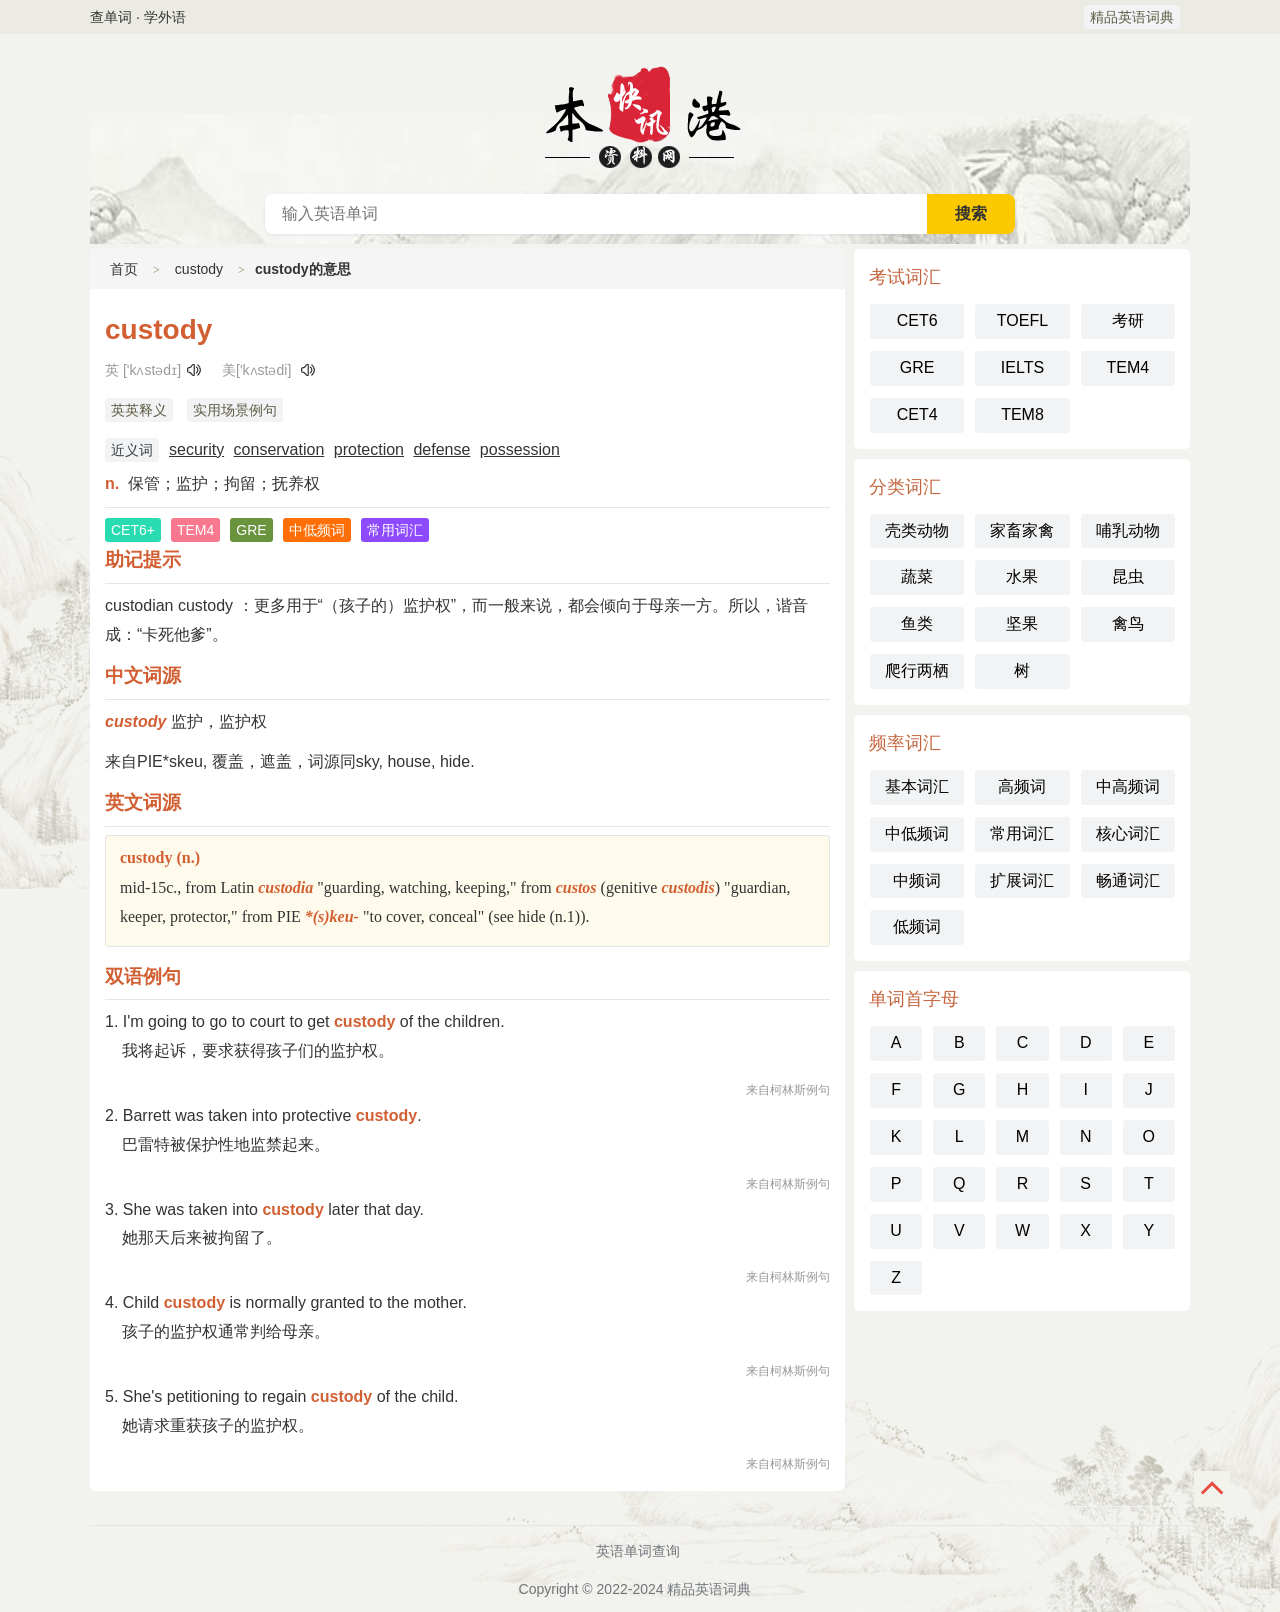  I want to click on 昆虫, so click(1128, 576).